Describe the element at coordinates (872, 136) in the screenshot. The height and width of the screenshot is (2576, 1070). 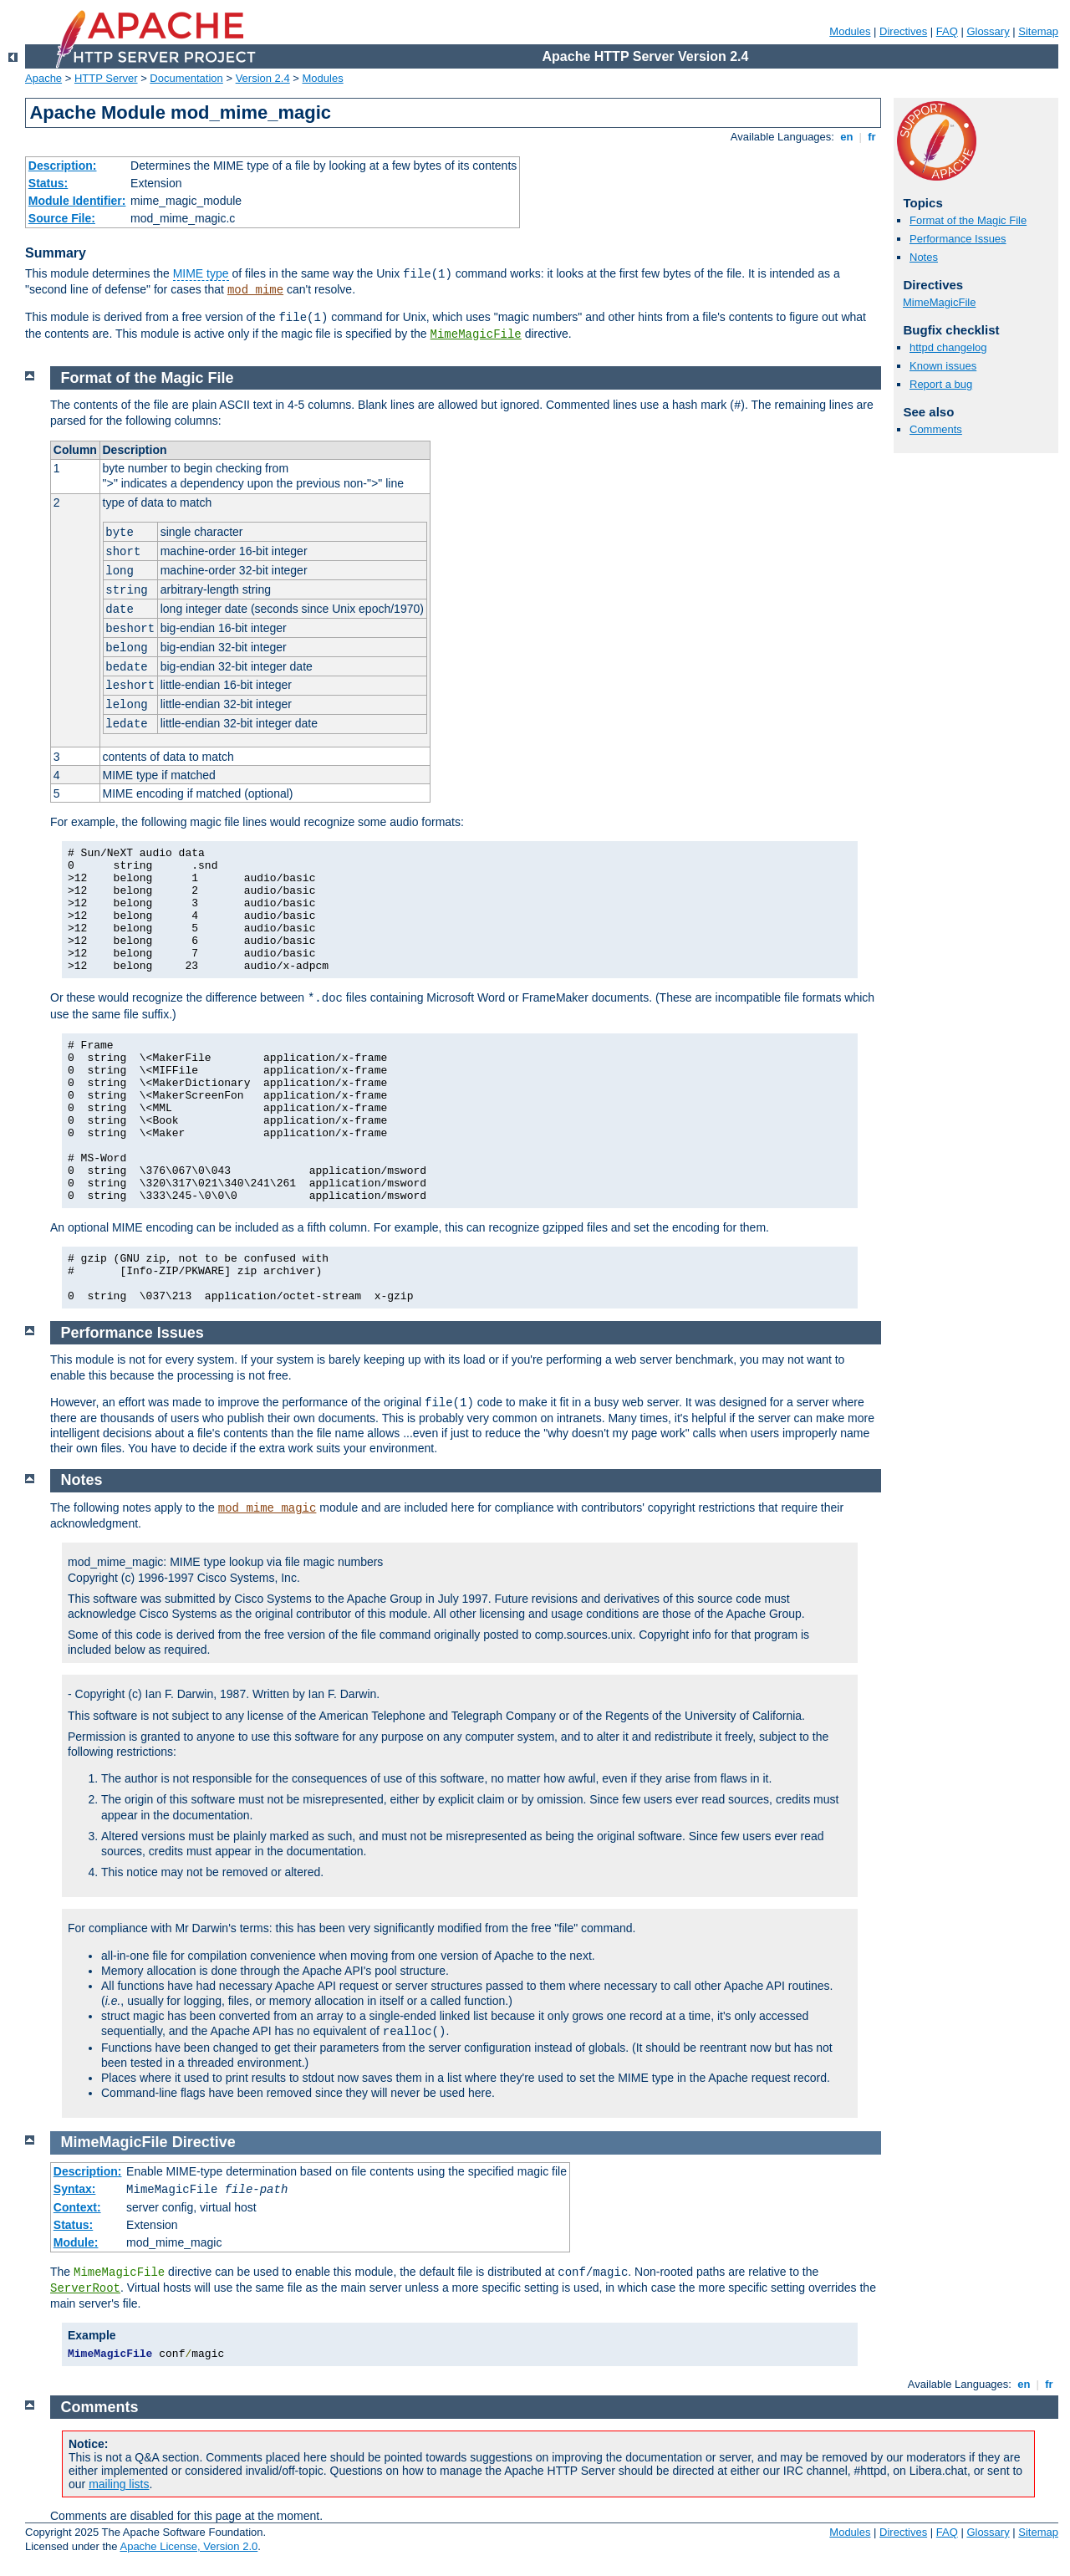
I see `fr` at that location.